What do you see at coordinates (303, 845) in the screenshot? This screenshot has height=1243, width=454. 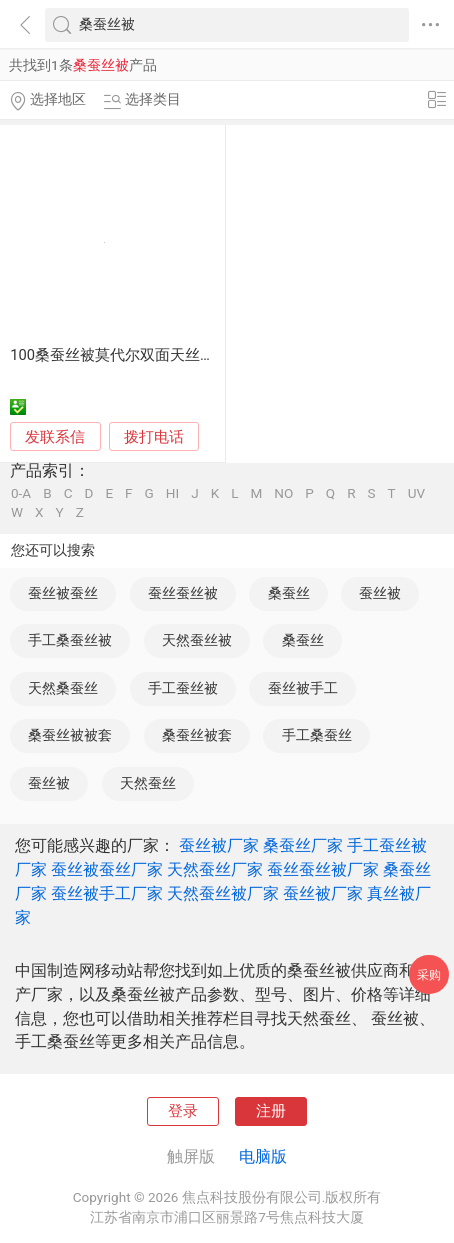 I see `桑蚕丝厂家` at bounding box center [303, 845].